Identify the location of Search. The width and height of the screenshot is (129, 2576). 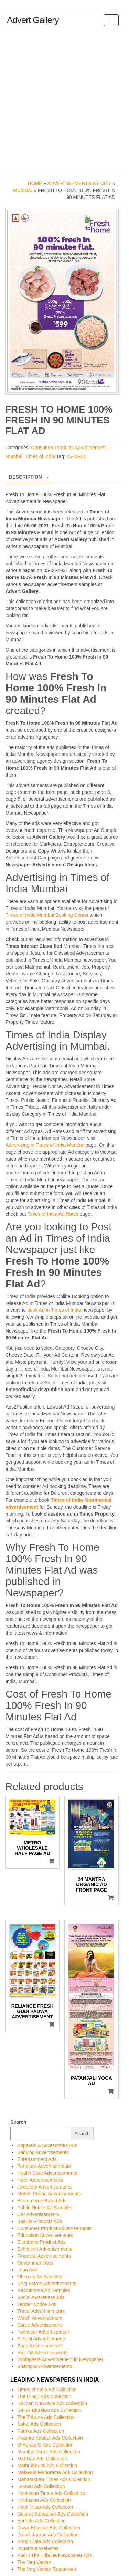
(18, 2122).